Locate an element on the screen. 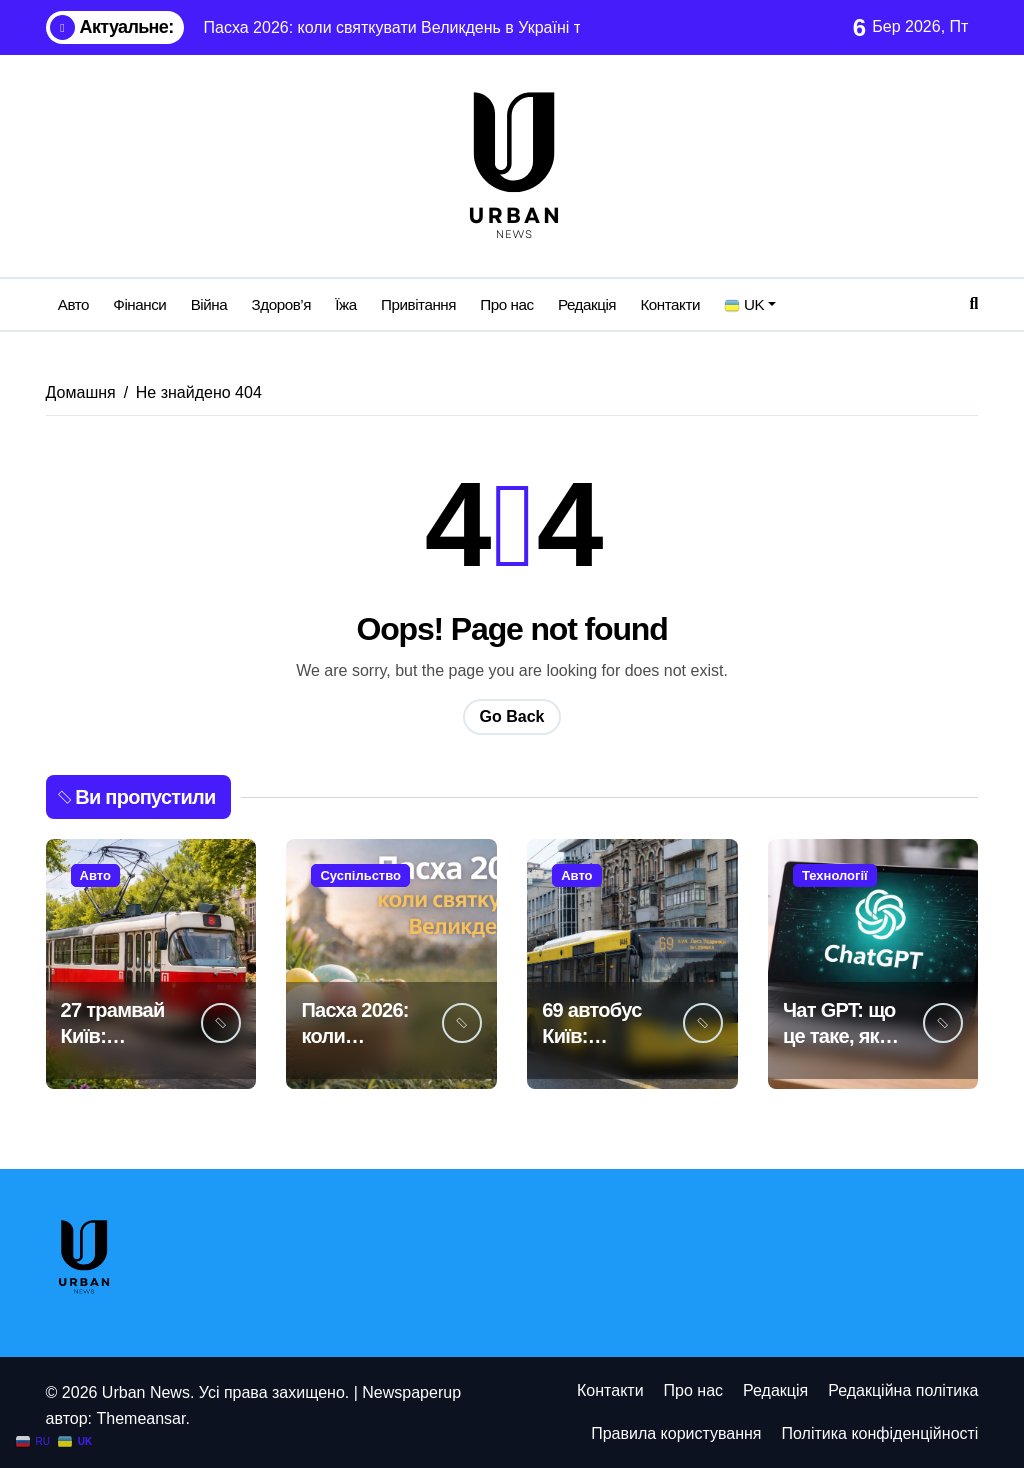 The width and height of the screenshot is (1024, 1468). Їжа is located at coordinates (345, 304).